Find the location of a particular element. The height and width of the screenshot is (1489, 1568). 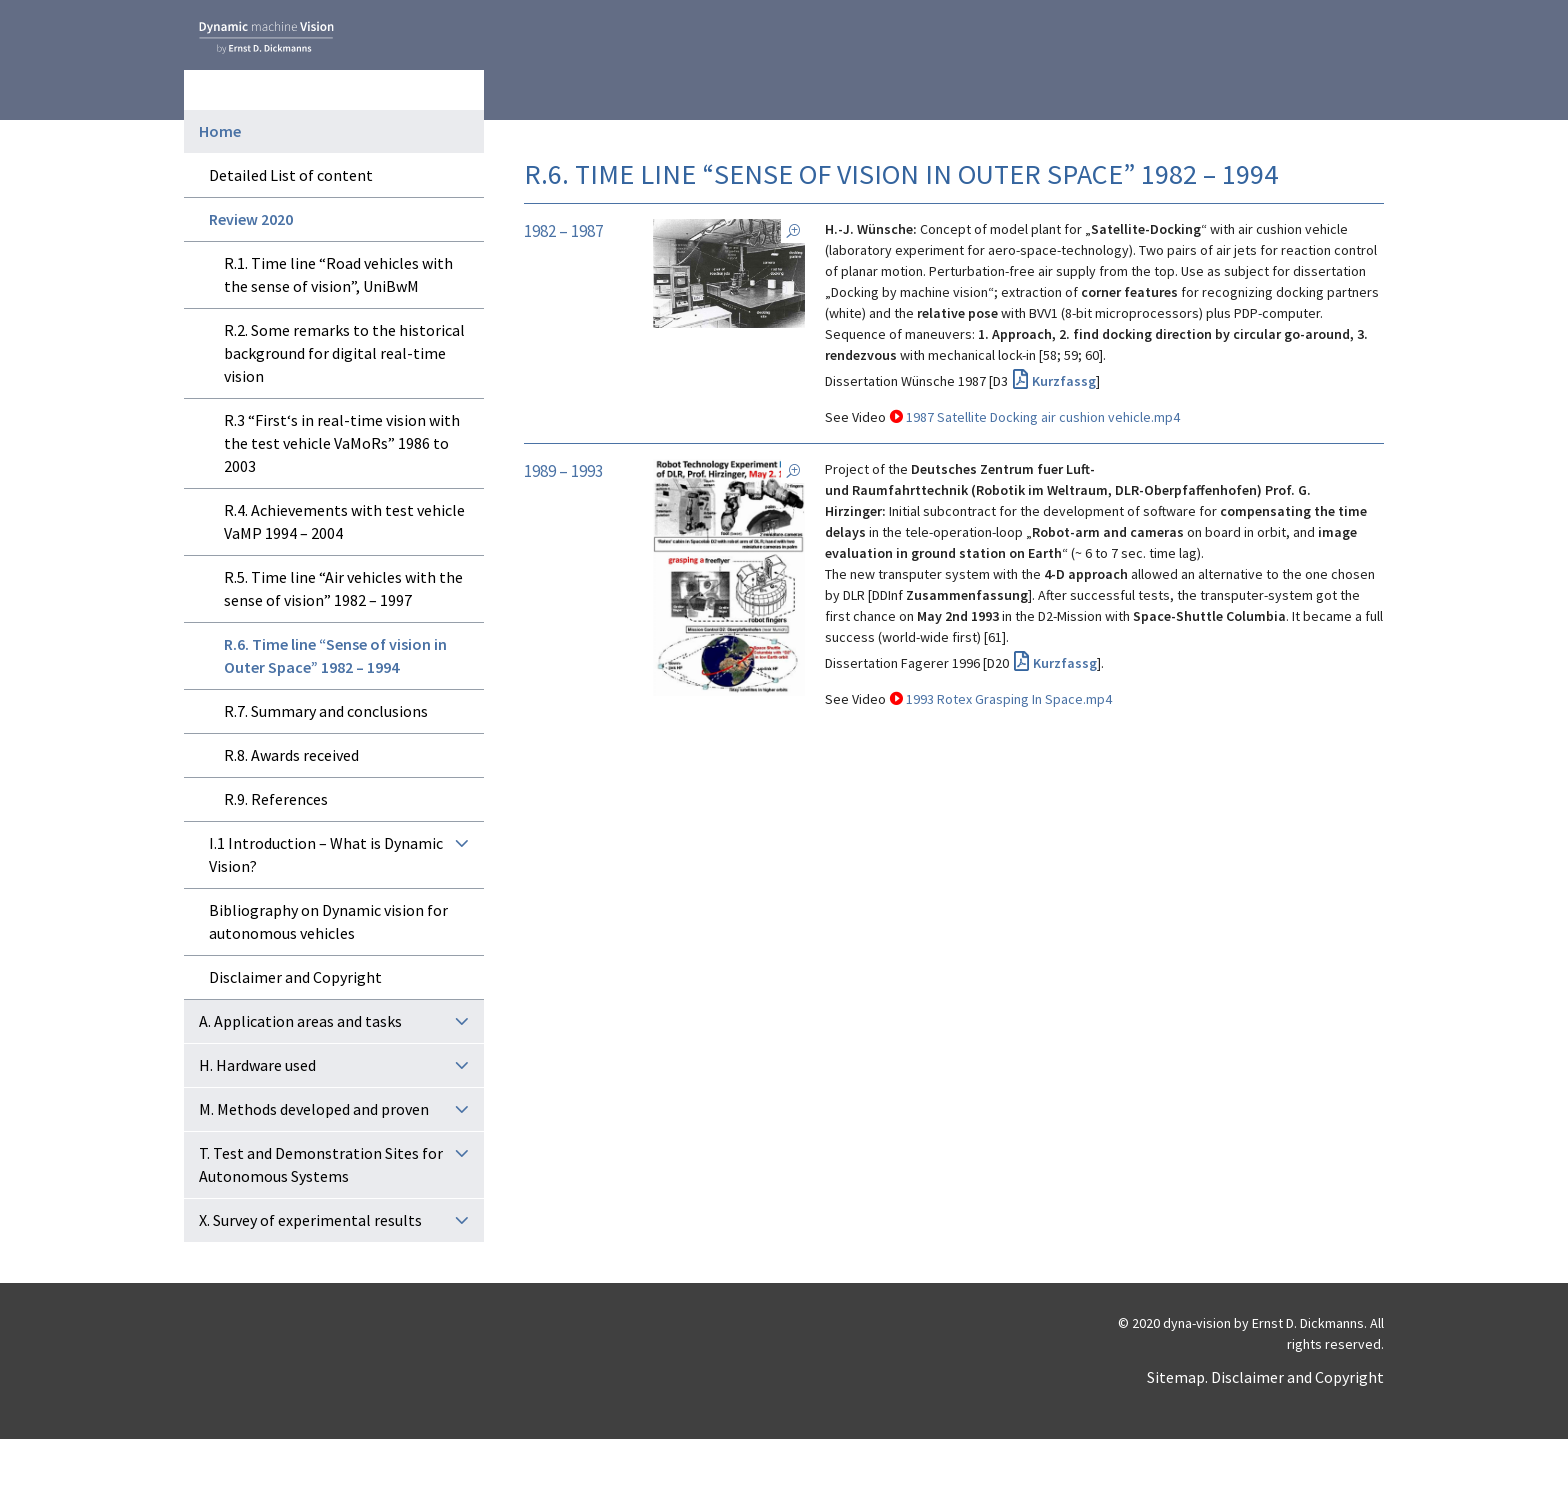

1993 Rotex Grasping In Space.mp4 is located at coordinates (1009, 699).